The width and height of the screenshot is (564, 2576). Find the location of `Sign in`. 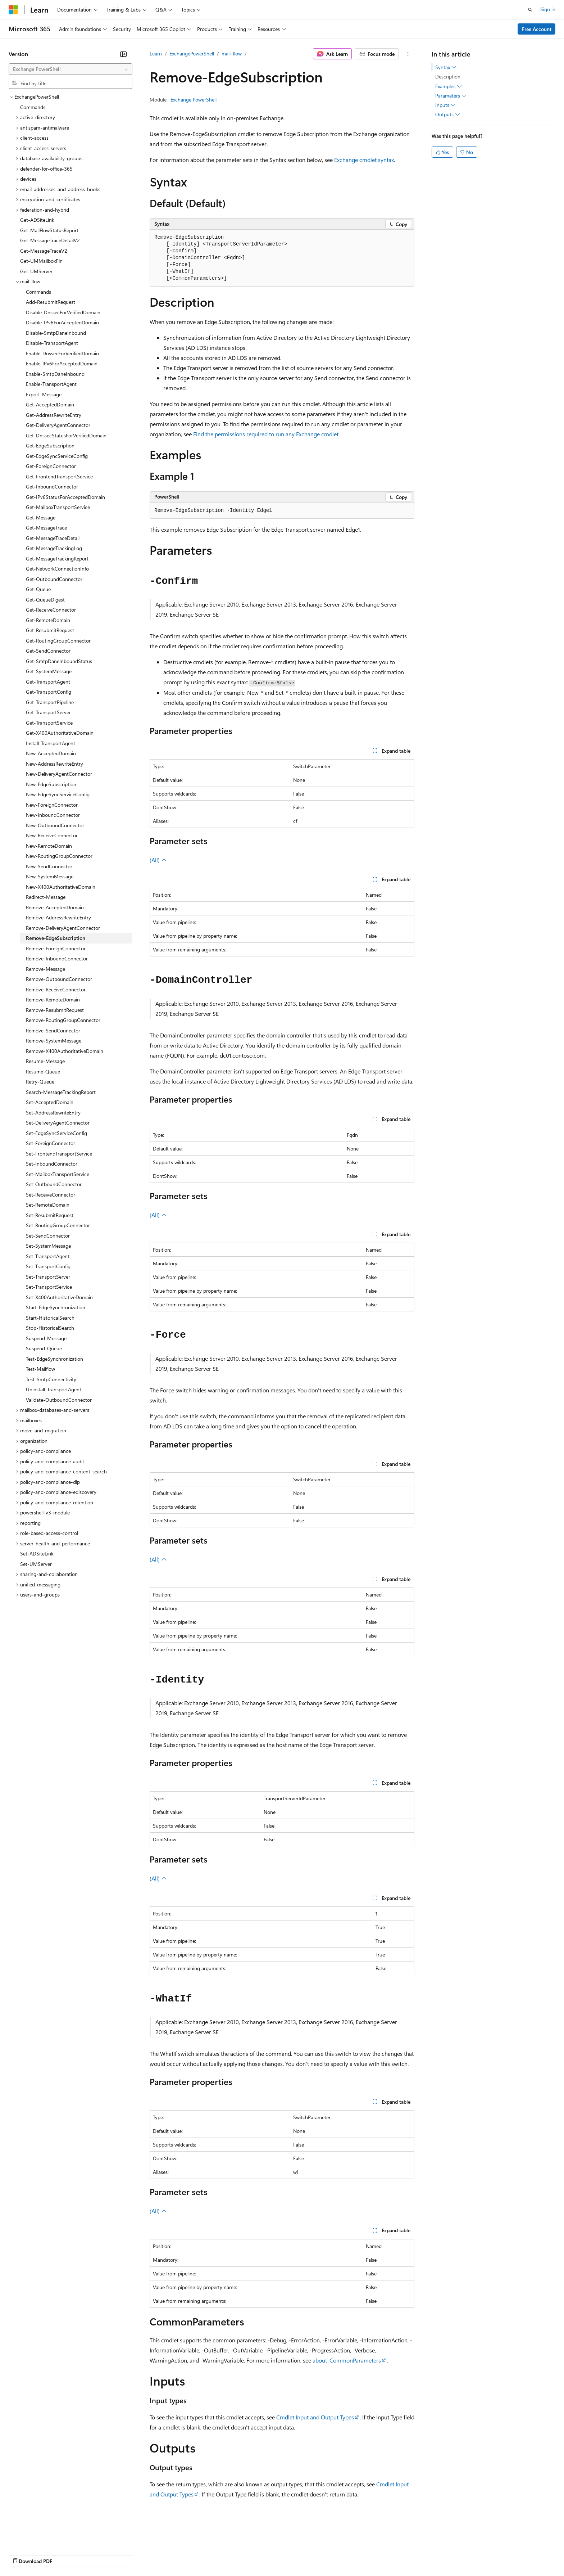

Sign in is located at coordinates (547, 9).